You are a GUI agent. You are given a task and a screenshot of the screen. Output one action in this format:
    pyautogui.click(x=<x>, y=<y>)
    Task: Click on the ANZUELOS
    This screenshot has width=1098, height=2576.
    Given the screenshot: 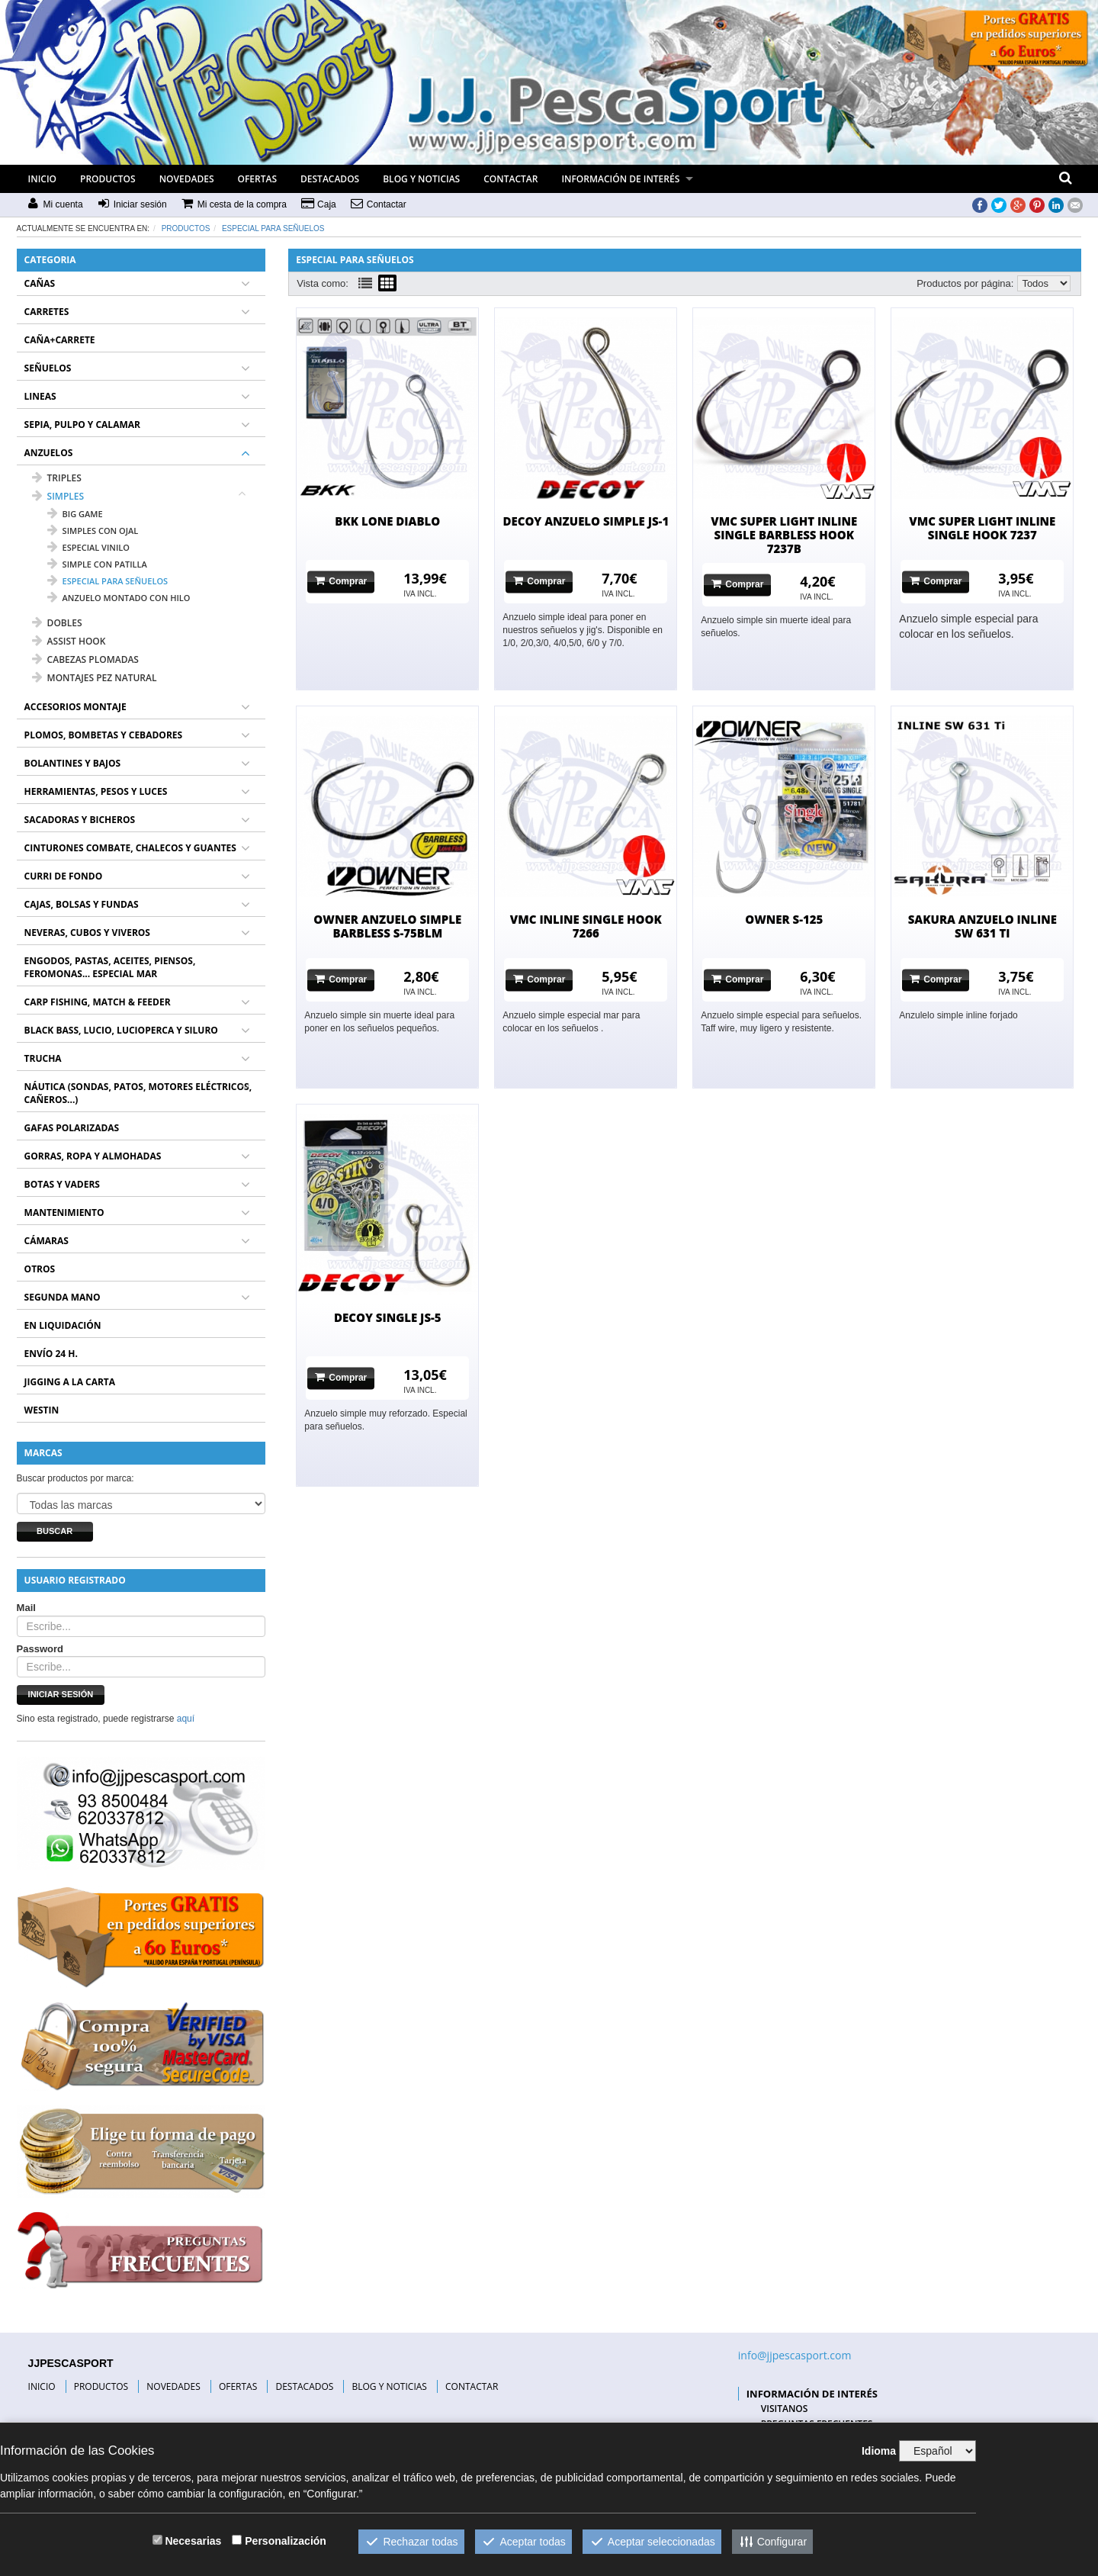 What is the action you would take?
    pyautogui.click(x=48, y=452)
    